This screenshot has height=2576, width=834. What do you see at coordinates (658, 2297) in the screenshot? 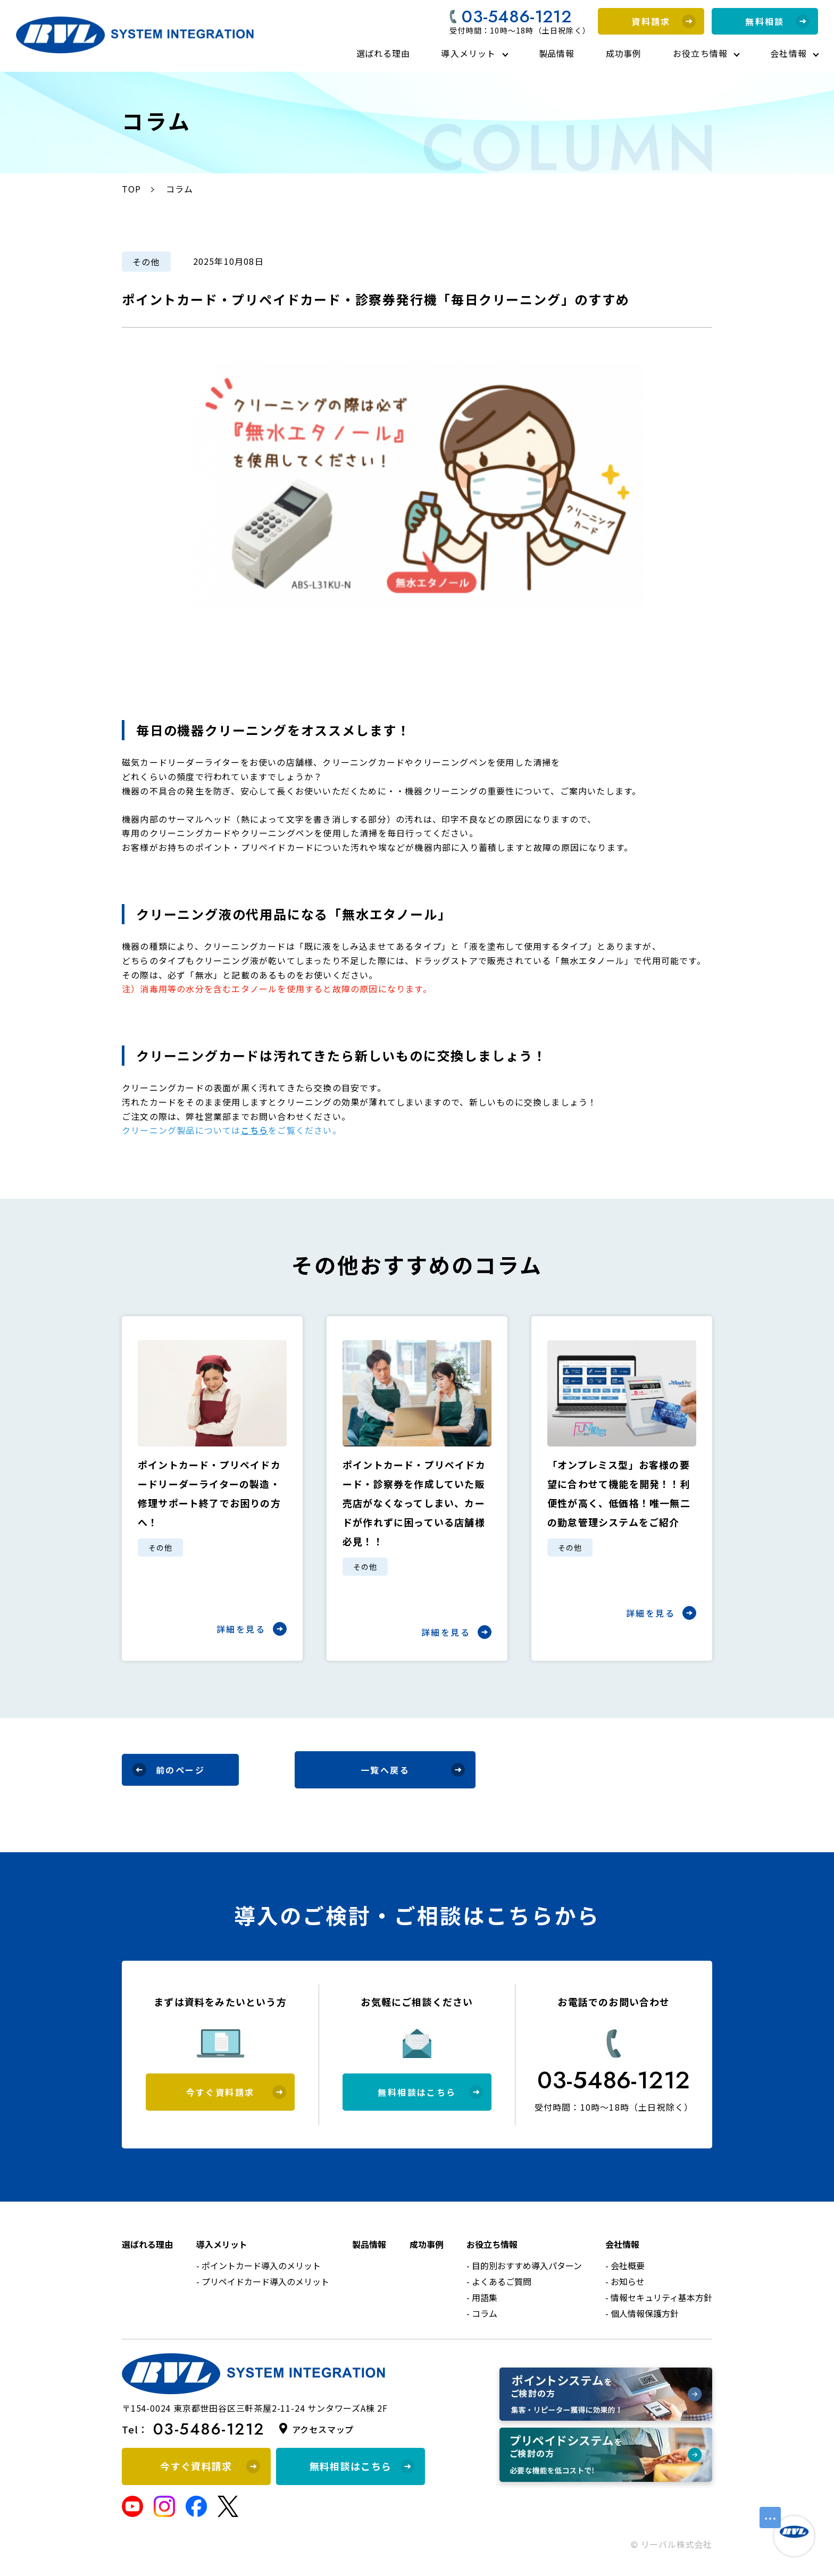
I see `- 情報セキュリティ基本方針` at bounding box center [658, 2297].